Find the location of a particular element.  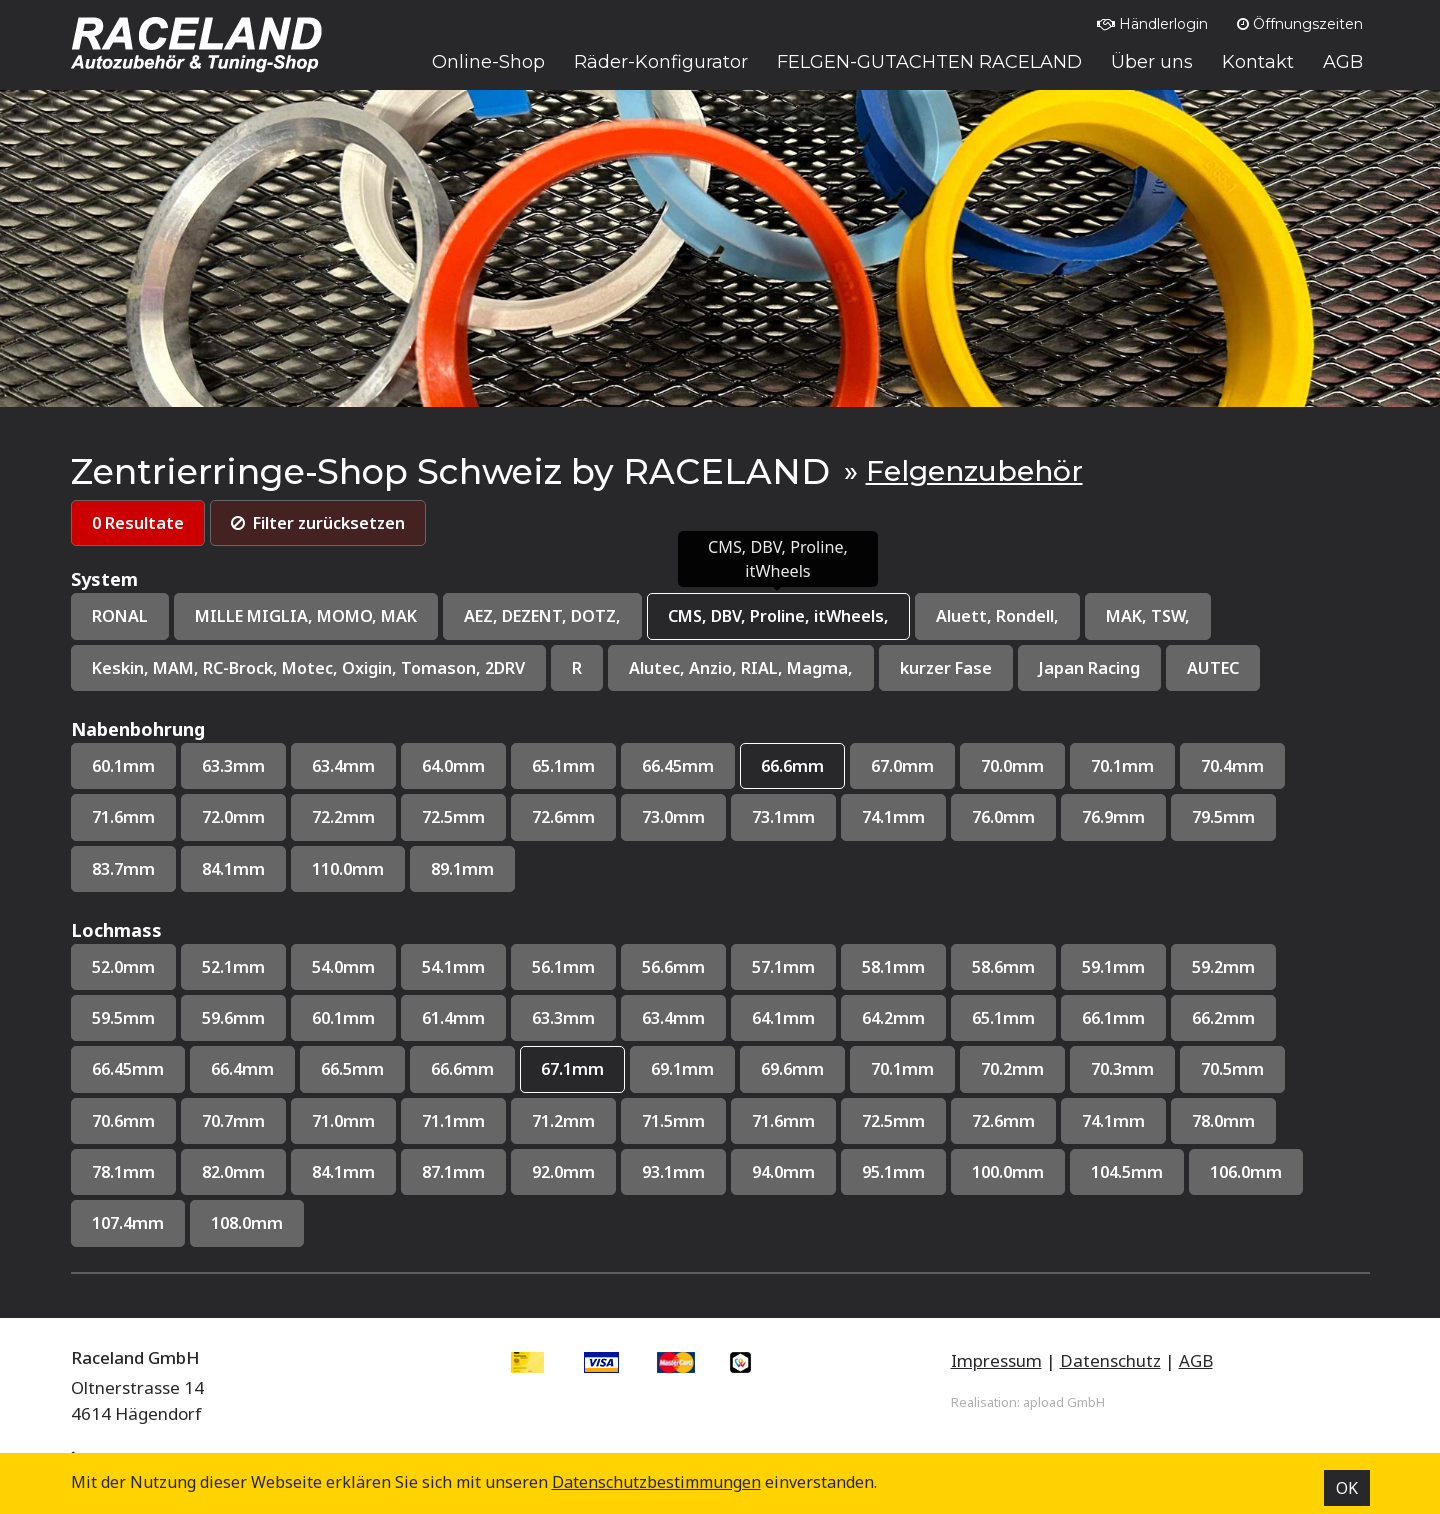

71.2mm is located at coordinates (577, 1129).